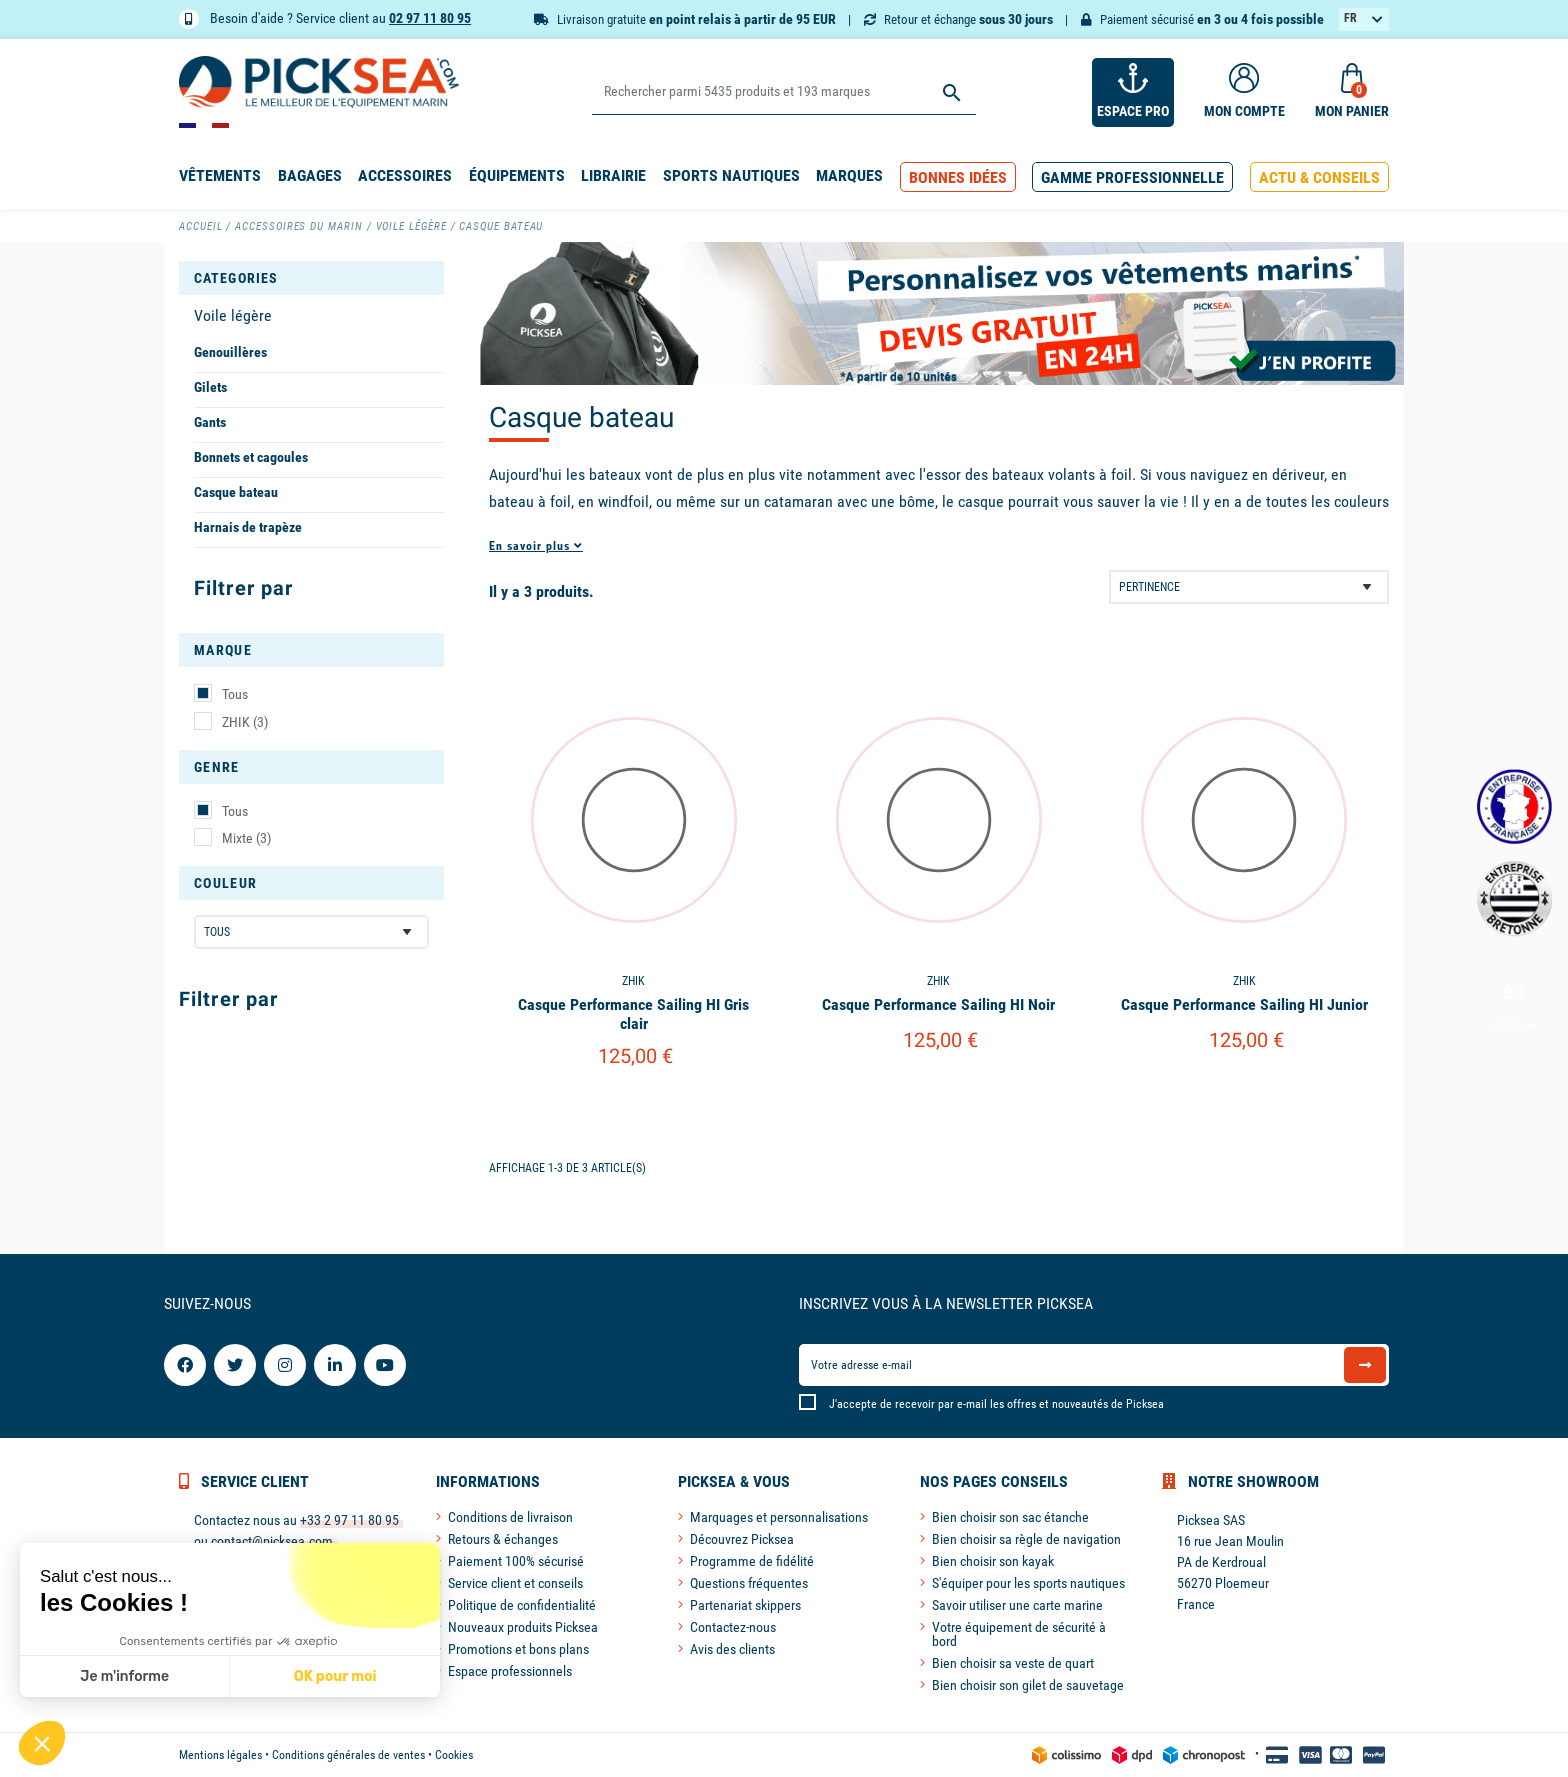 The height and width of the screenshot is (1777, 1568). I want to click on Mixte, so click(246, 838).